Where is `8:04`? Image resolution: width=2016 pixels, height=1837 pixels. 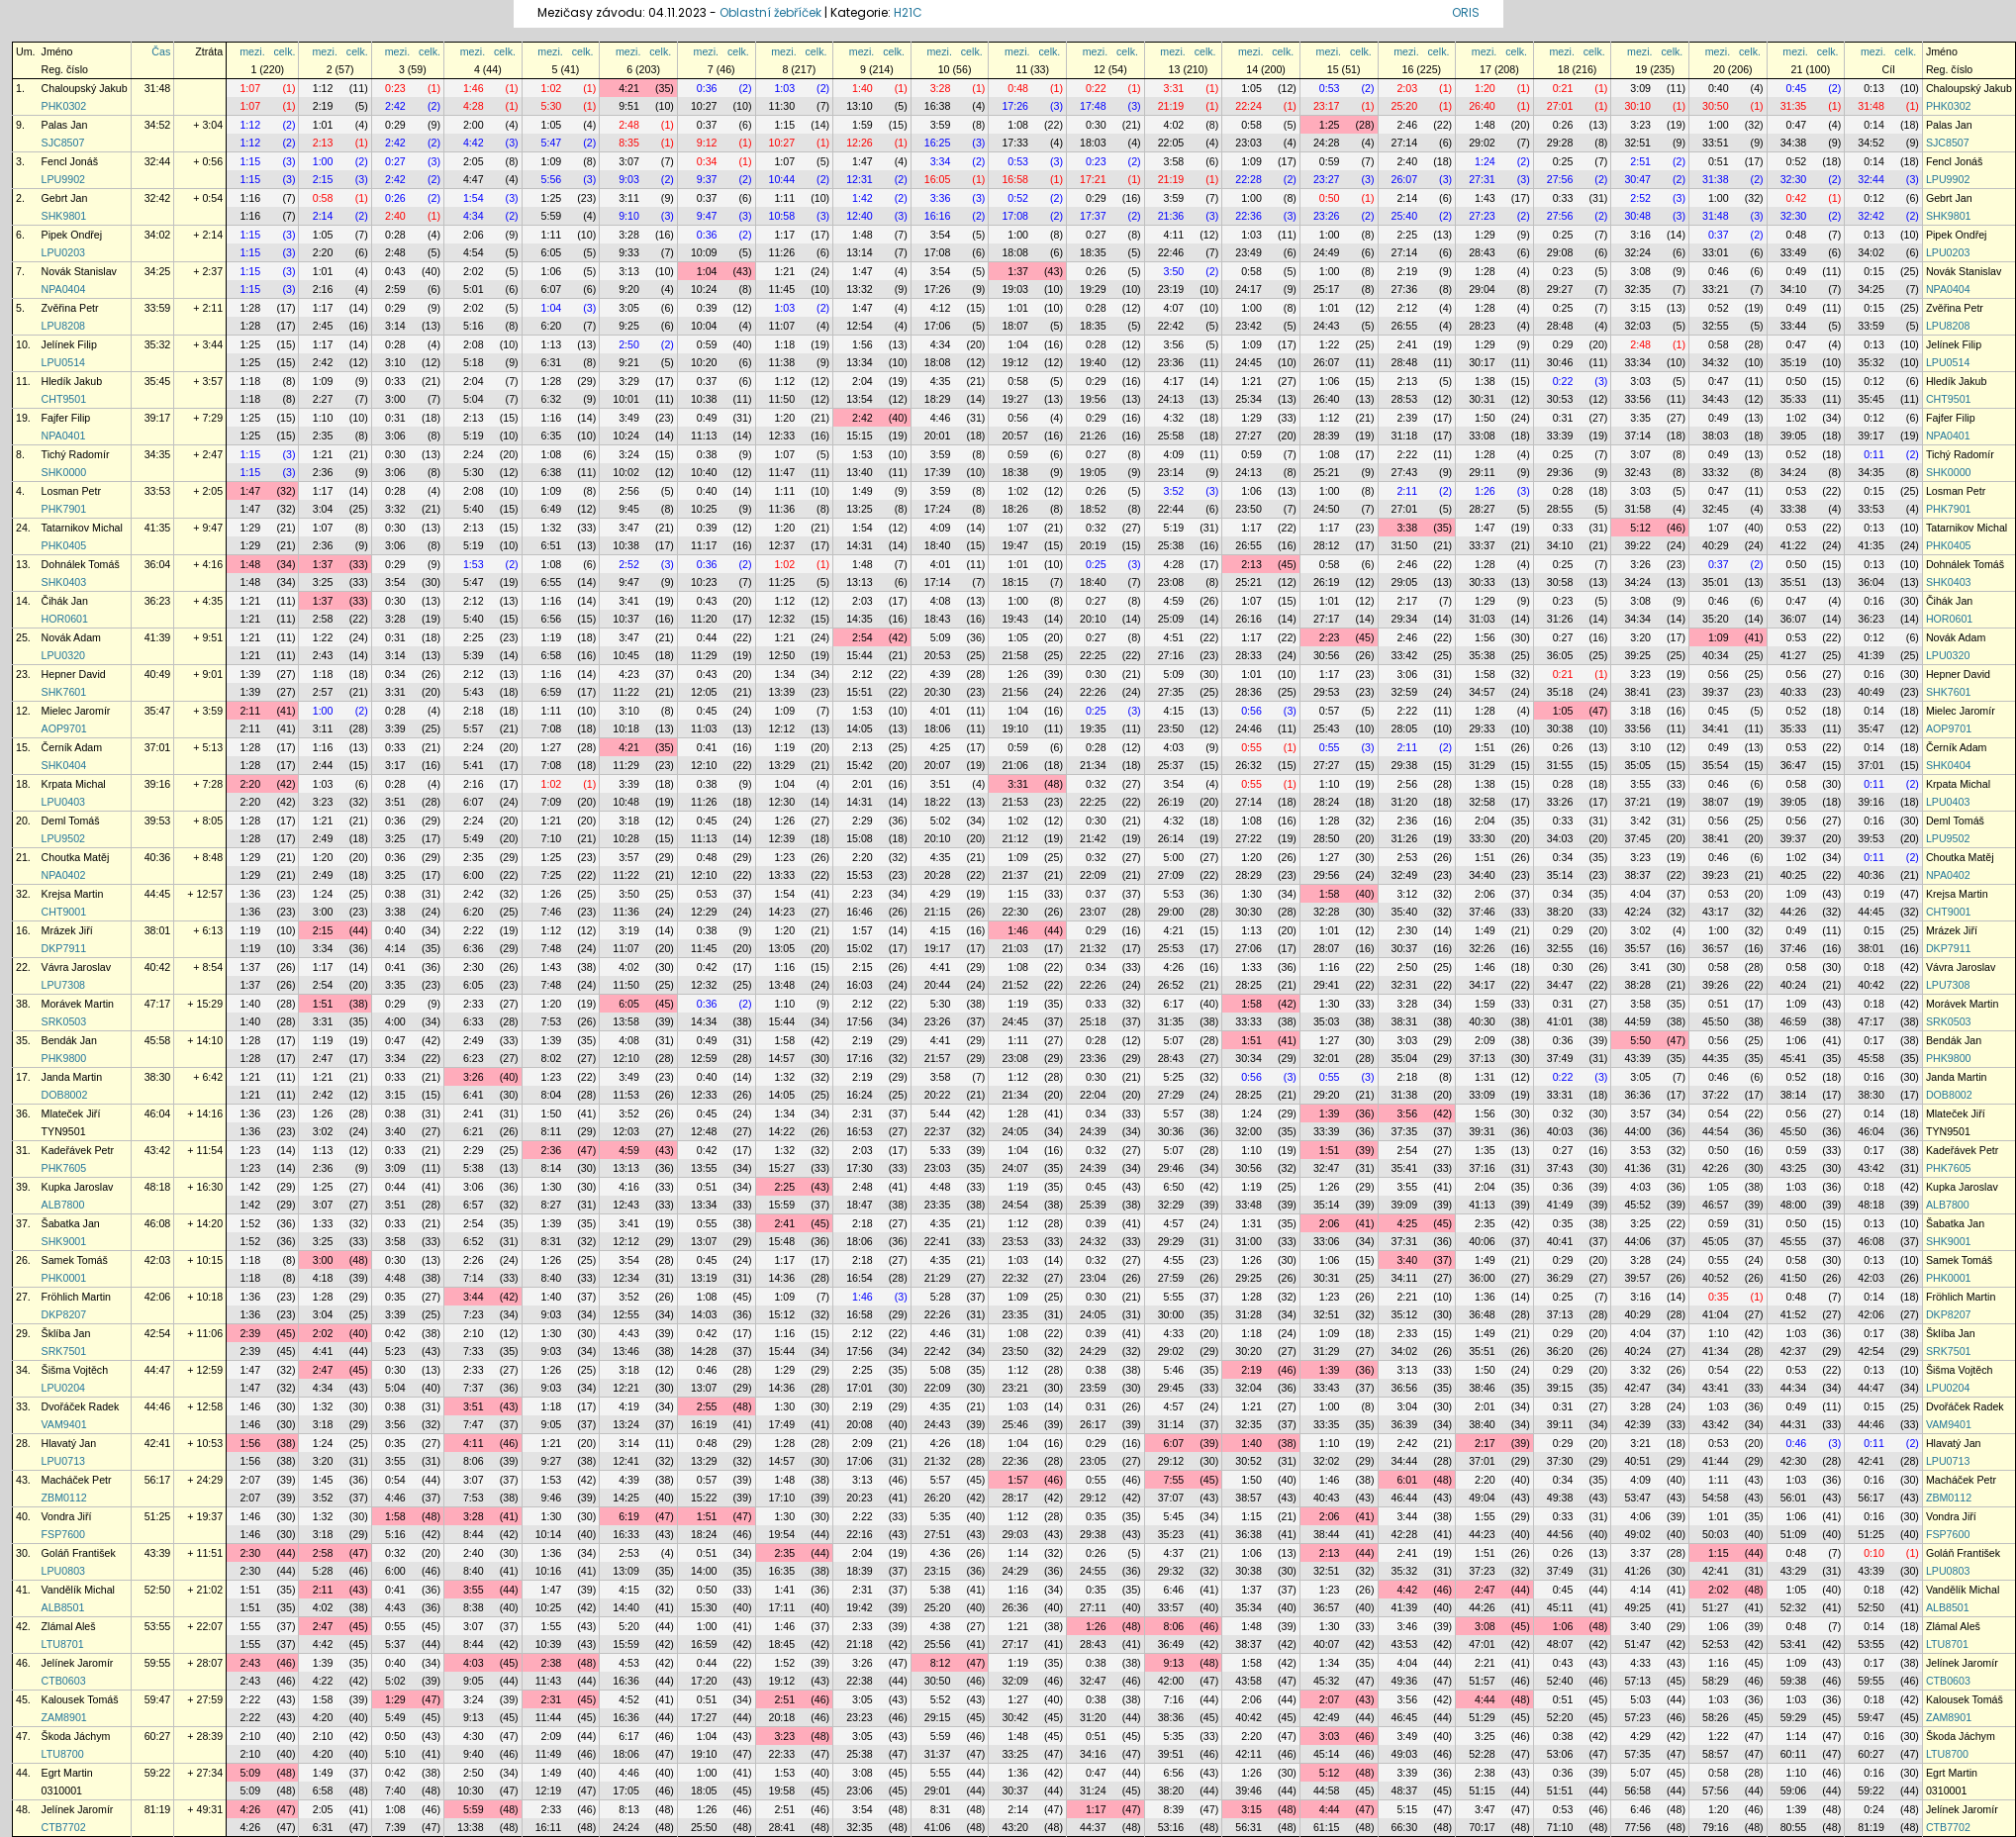 8:04 is located at coordinates (551, 1095).